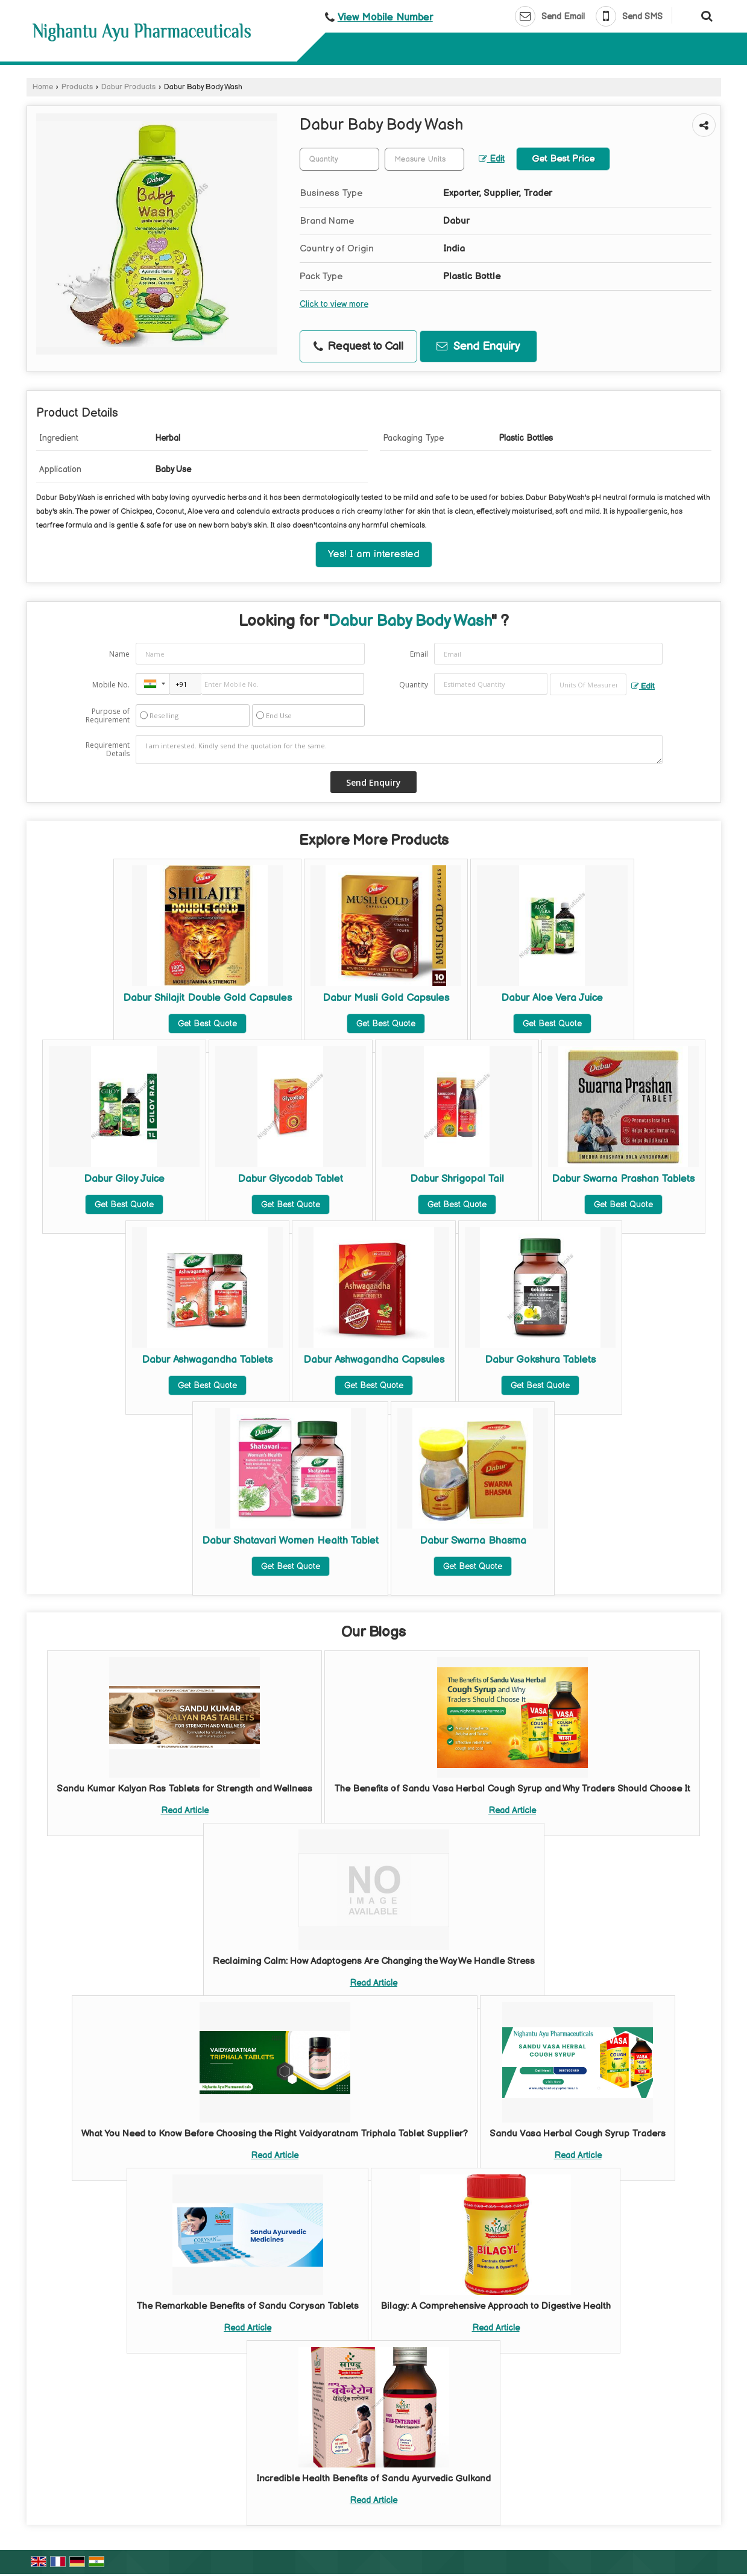 The width and height of the screenshot is (747, 2576). What do you see at coordinates (413, 685) in the screenshot?
I see `Quantity` at bounding box center [413, 685].